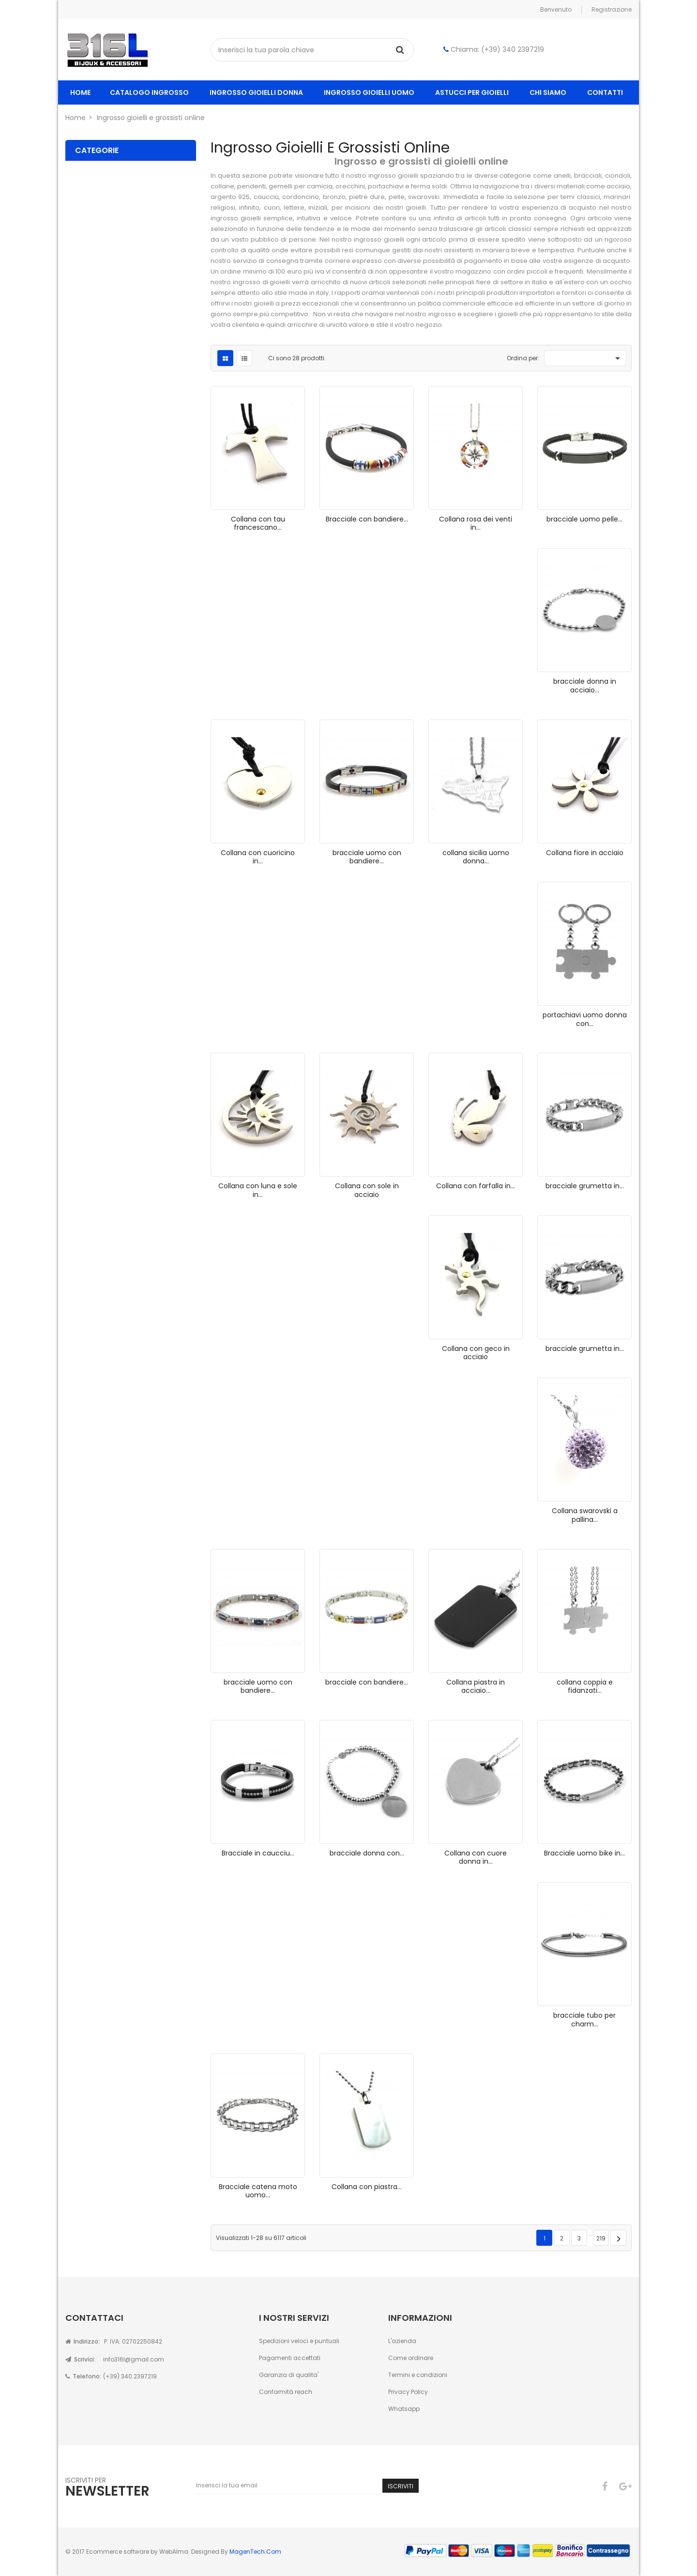 The width and height of the screenshot is (697, 2576). I want to click on home, so click(80, 92).